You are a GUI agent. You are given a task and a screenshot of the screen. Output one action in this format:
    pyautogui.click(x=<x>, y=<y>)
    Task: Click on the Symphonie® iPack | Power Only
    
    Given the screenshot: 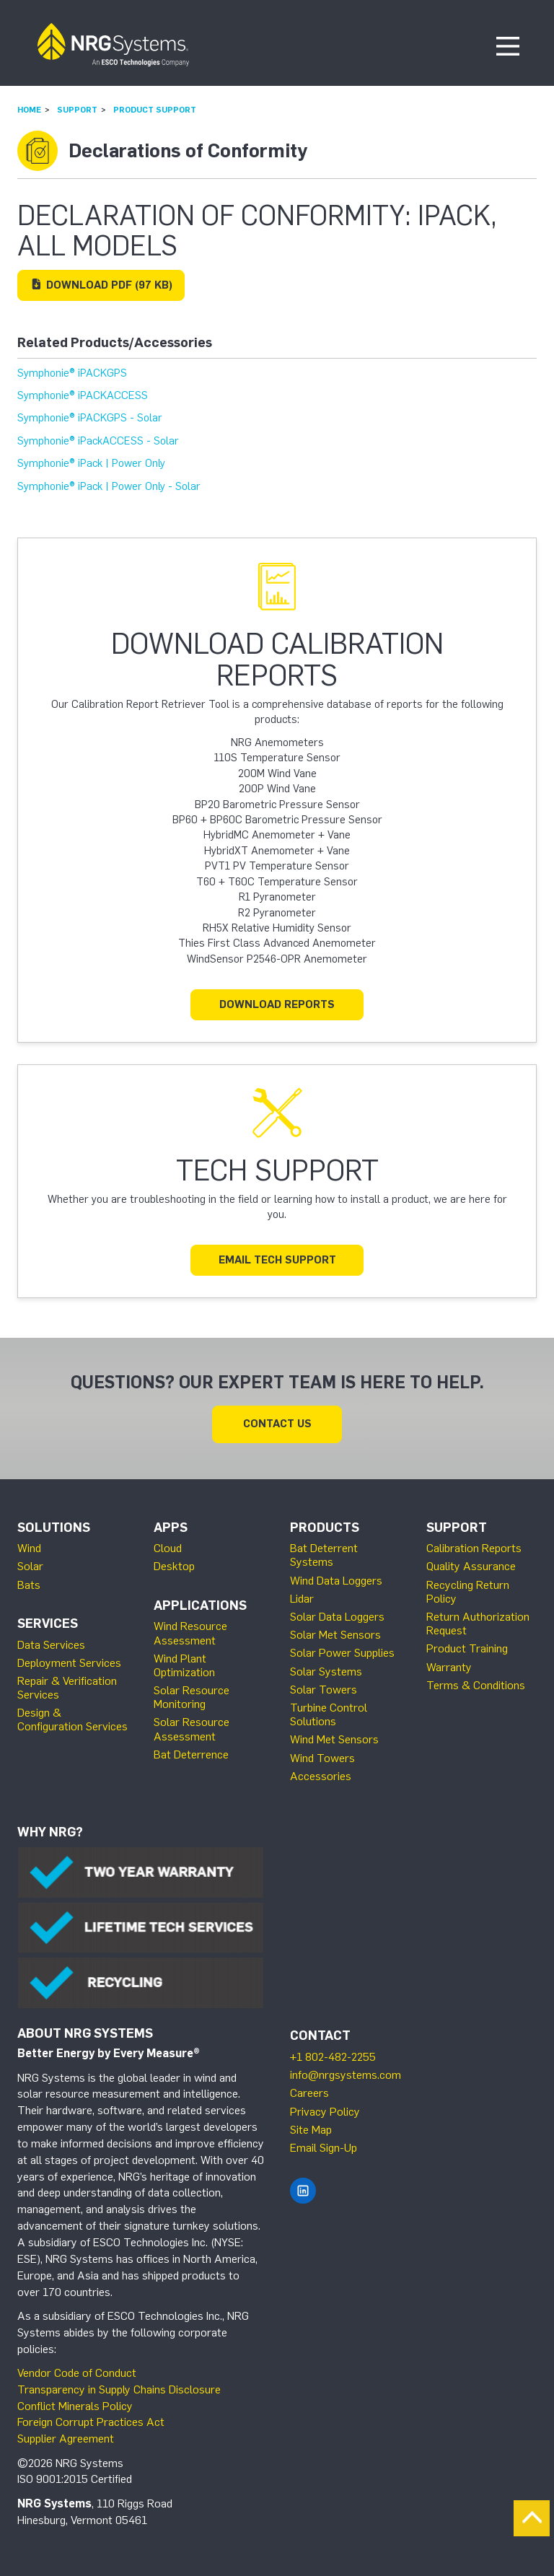 What is the action you would take?
    pyautogui.click(x=91, y=463)
    